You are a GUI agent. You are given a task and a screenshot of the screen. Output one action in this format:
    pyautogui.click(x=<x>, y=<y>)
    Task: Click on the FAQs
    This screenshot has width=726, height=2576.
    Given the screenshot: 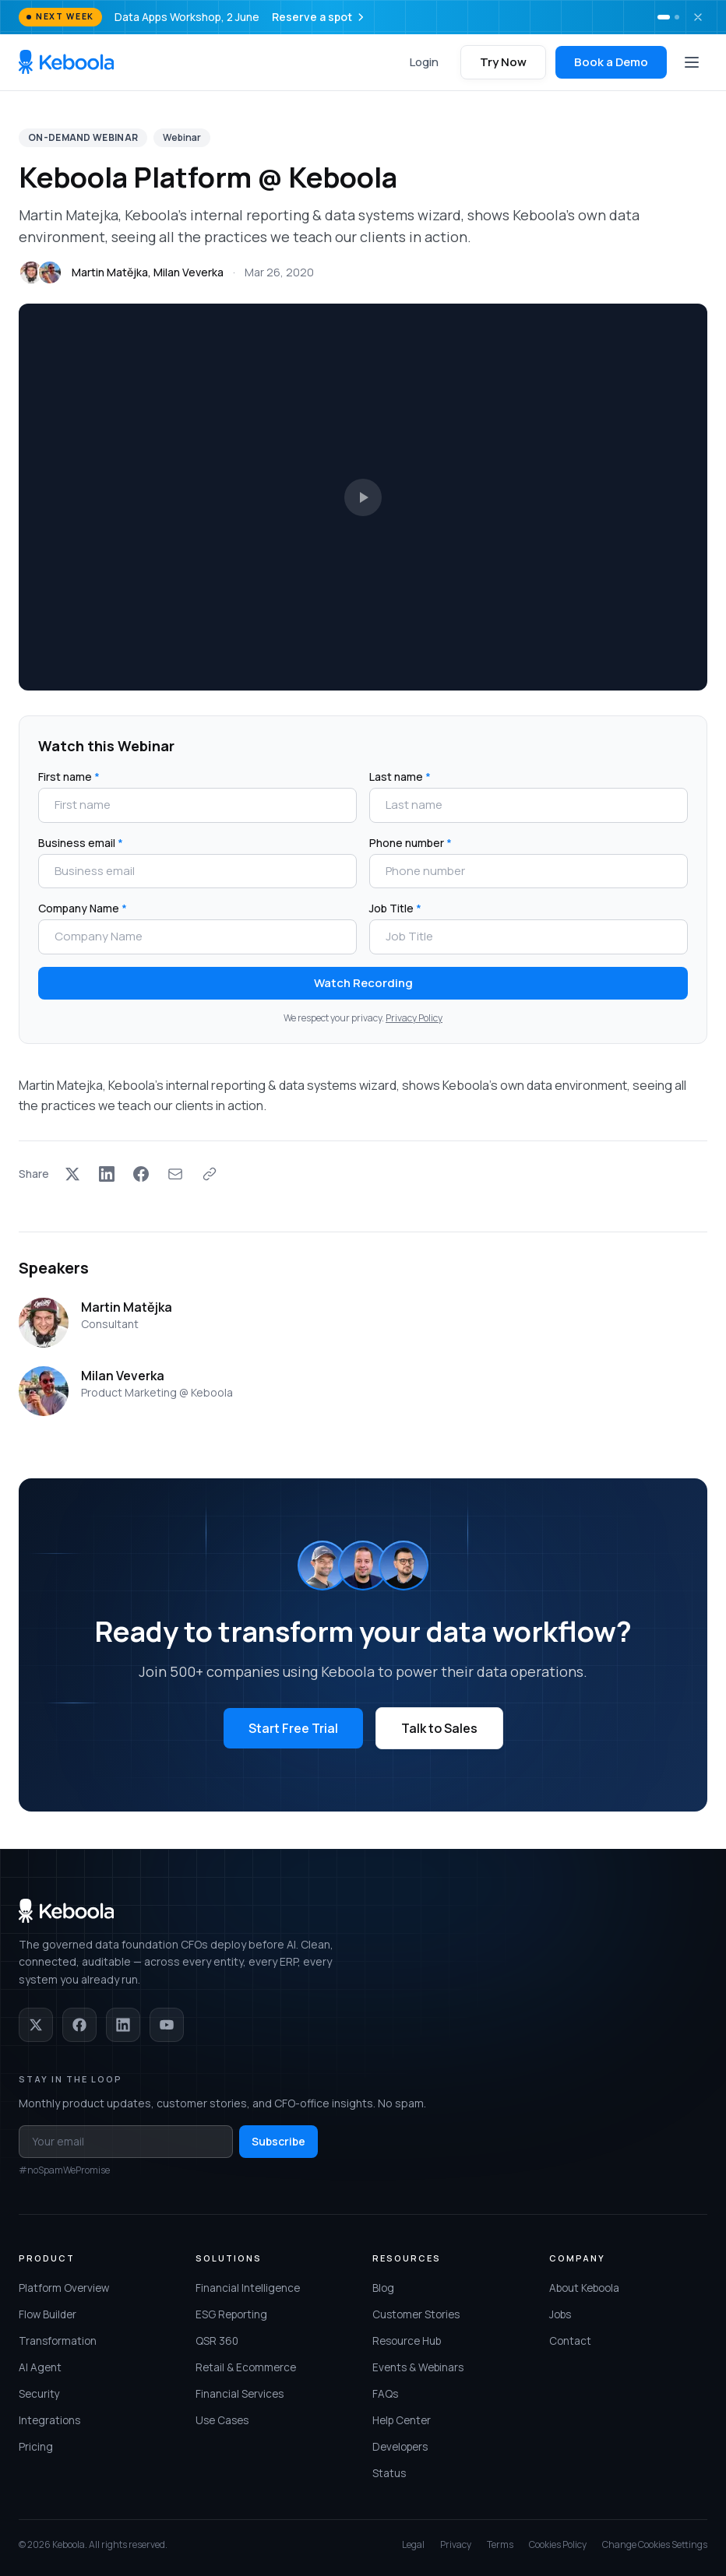 What is the action you would take?
    pyautogui.click(x=385, y=2394)
    